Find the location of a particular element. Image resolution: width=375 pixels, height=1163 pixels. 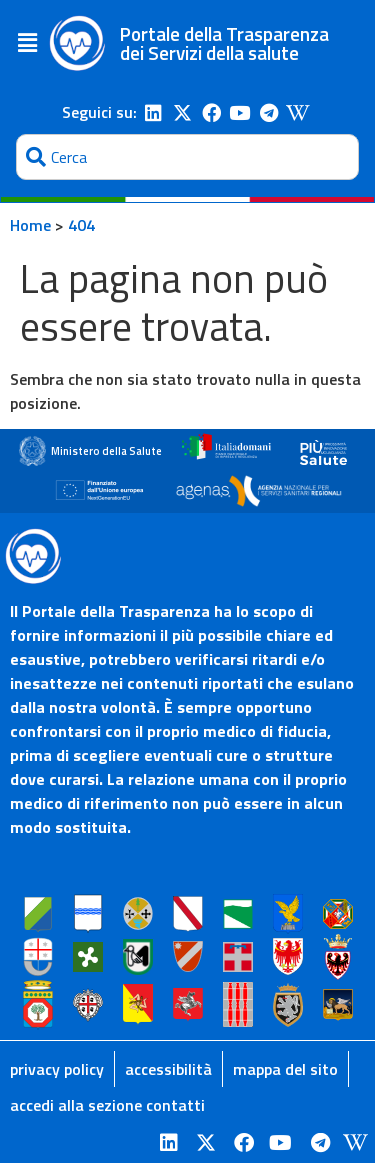

[combobox] is located at coordinates (187, 157).